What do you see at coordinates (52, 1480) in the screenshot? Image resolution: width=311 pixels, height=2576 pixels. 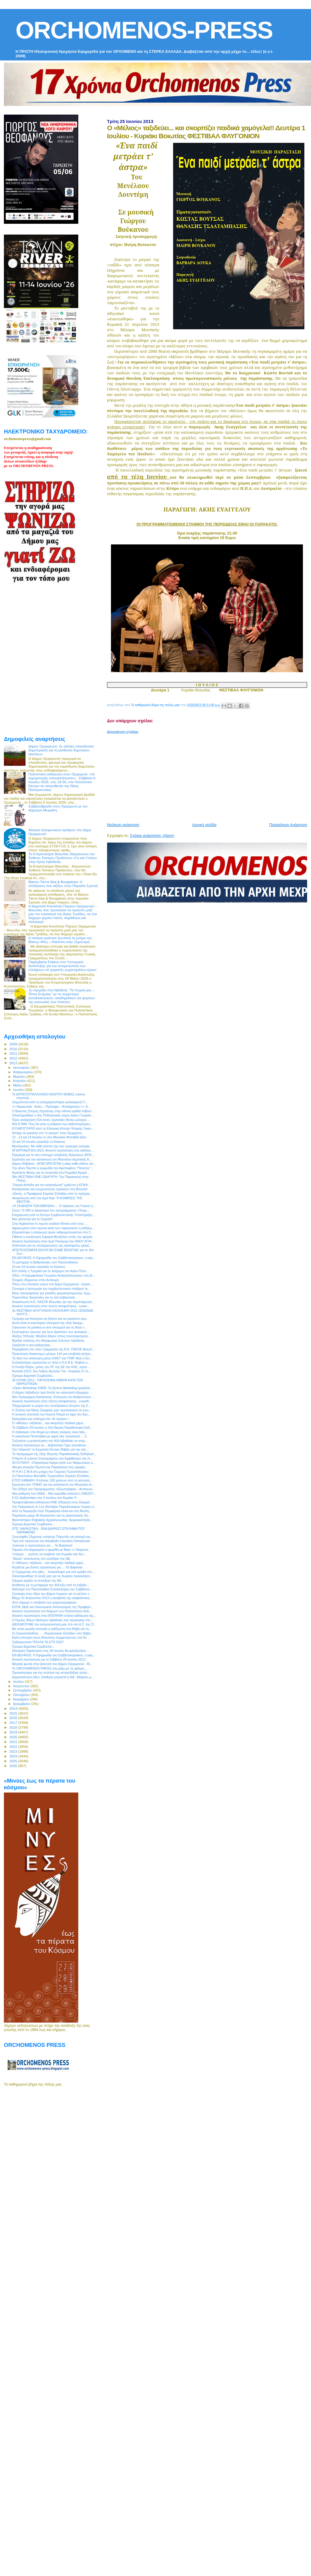 I see `ΕΤΟΣ ΚΑΒΑΦΗ: Επέτειος 150 χρόνων από τη γέννησή ...` at bounding box center [52, 1480].